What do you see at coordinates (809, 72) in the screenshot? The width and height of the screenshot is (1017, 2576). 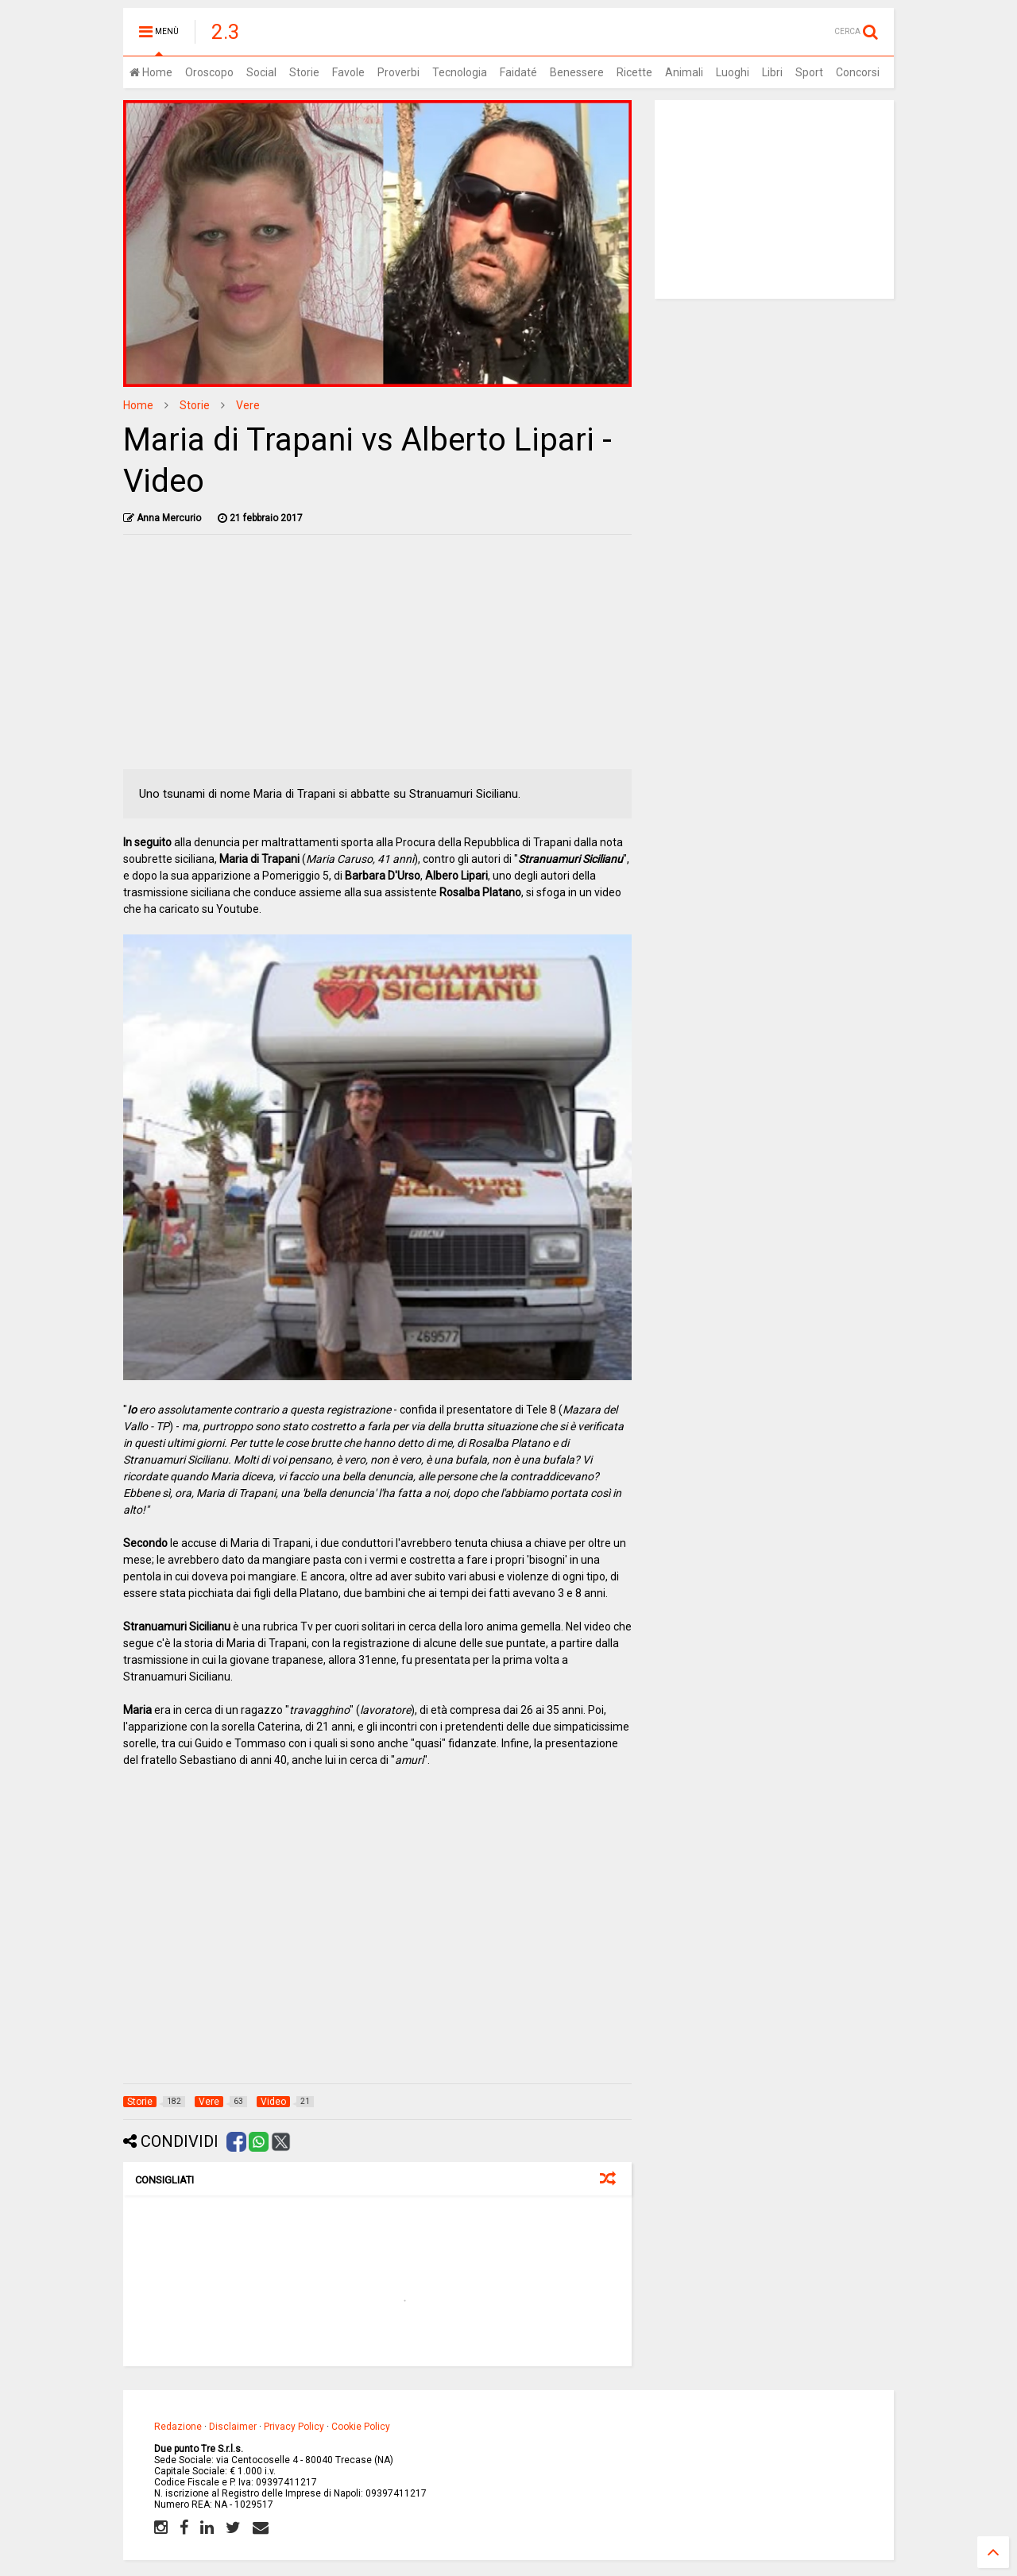 I see `Sport` at bounding box center [809, 72].